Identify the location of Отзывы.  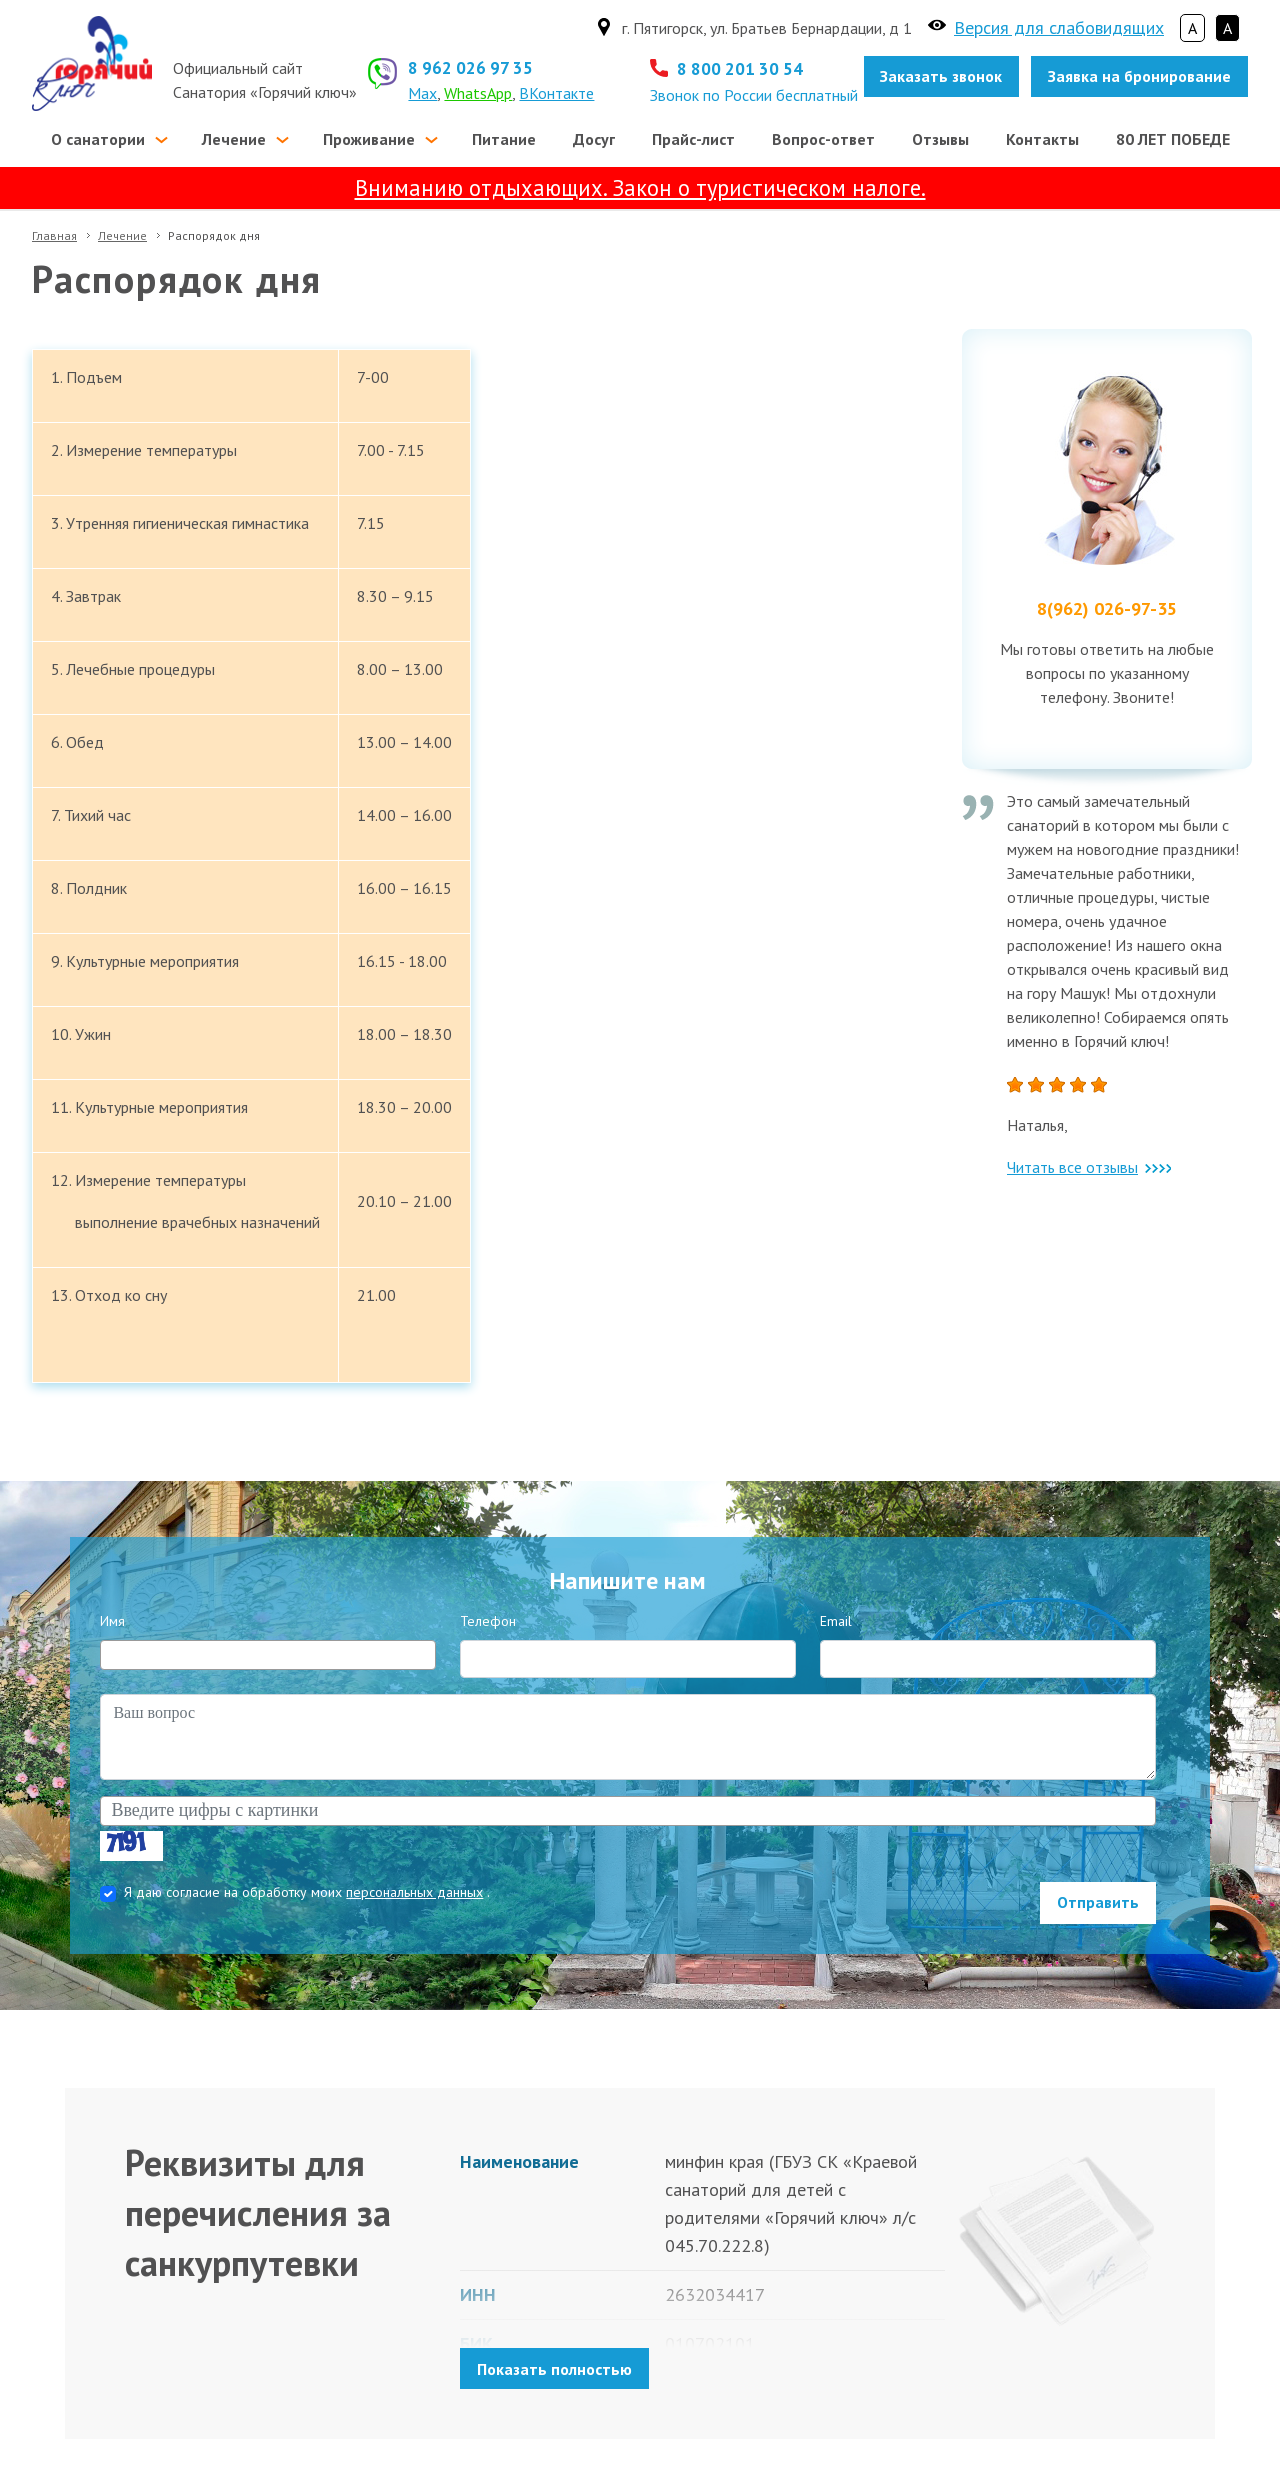
(940, 139).